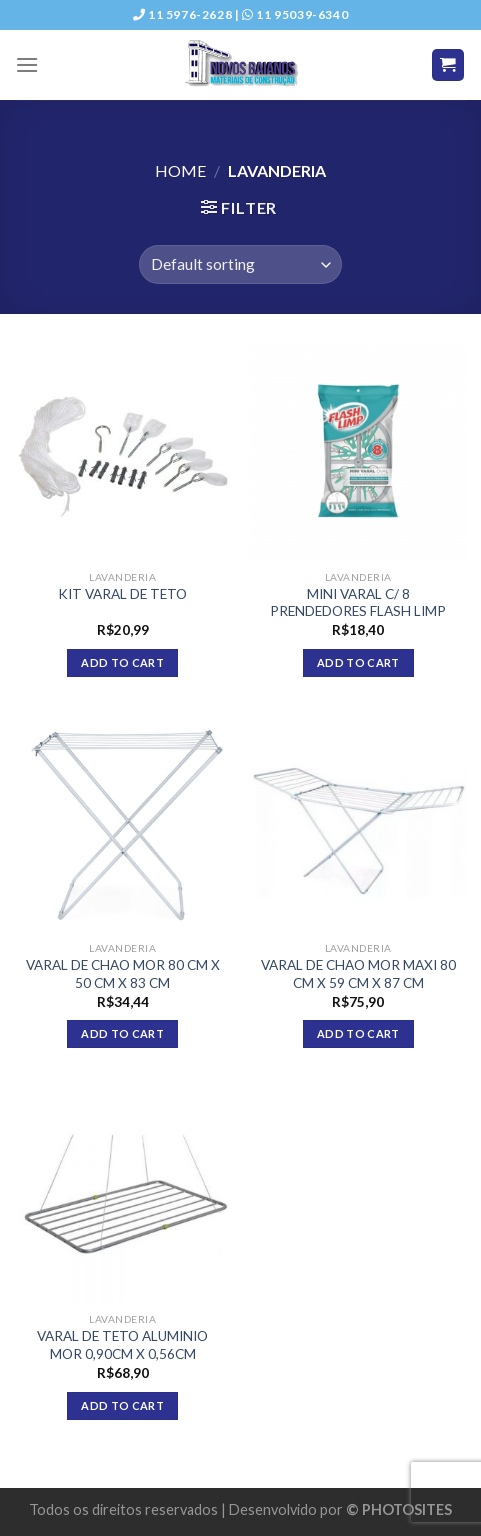  I want to click on Add to cart [Add “VARAL DE CHAO MOR 80 CM X 50 CM X 83 CM” to your cart], so click(122, 1033).